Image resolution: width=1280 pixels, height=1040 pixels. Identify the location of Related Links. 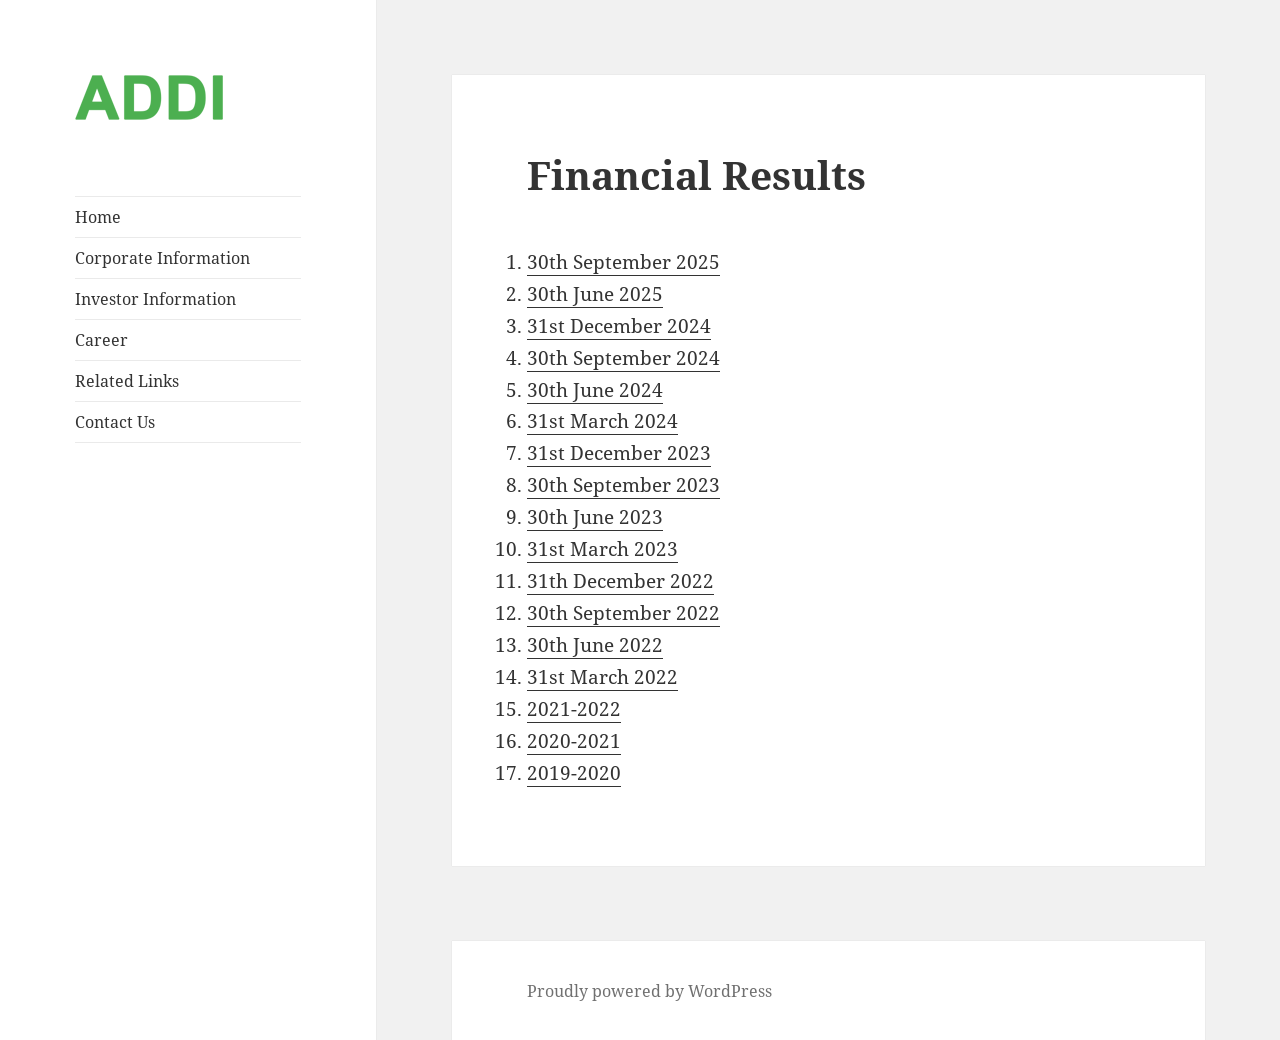
(127, 381).